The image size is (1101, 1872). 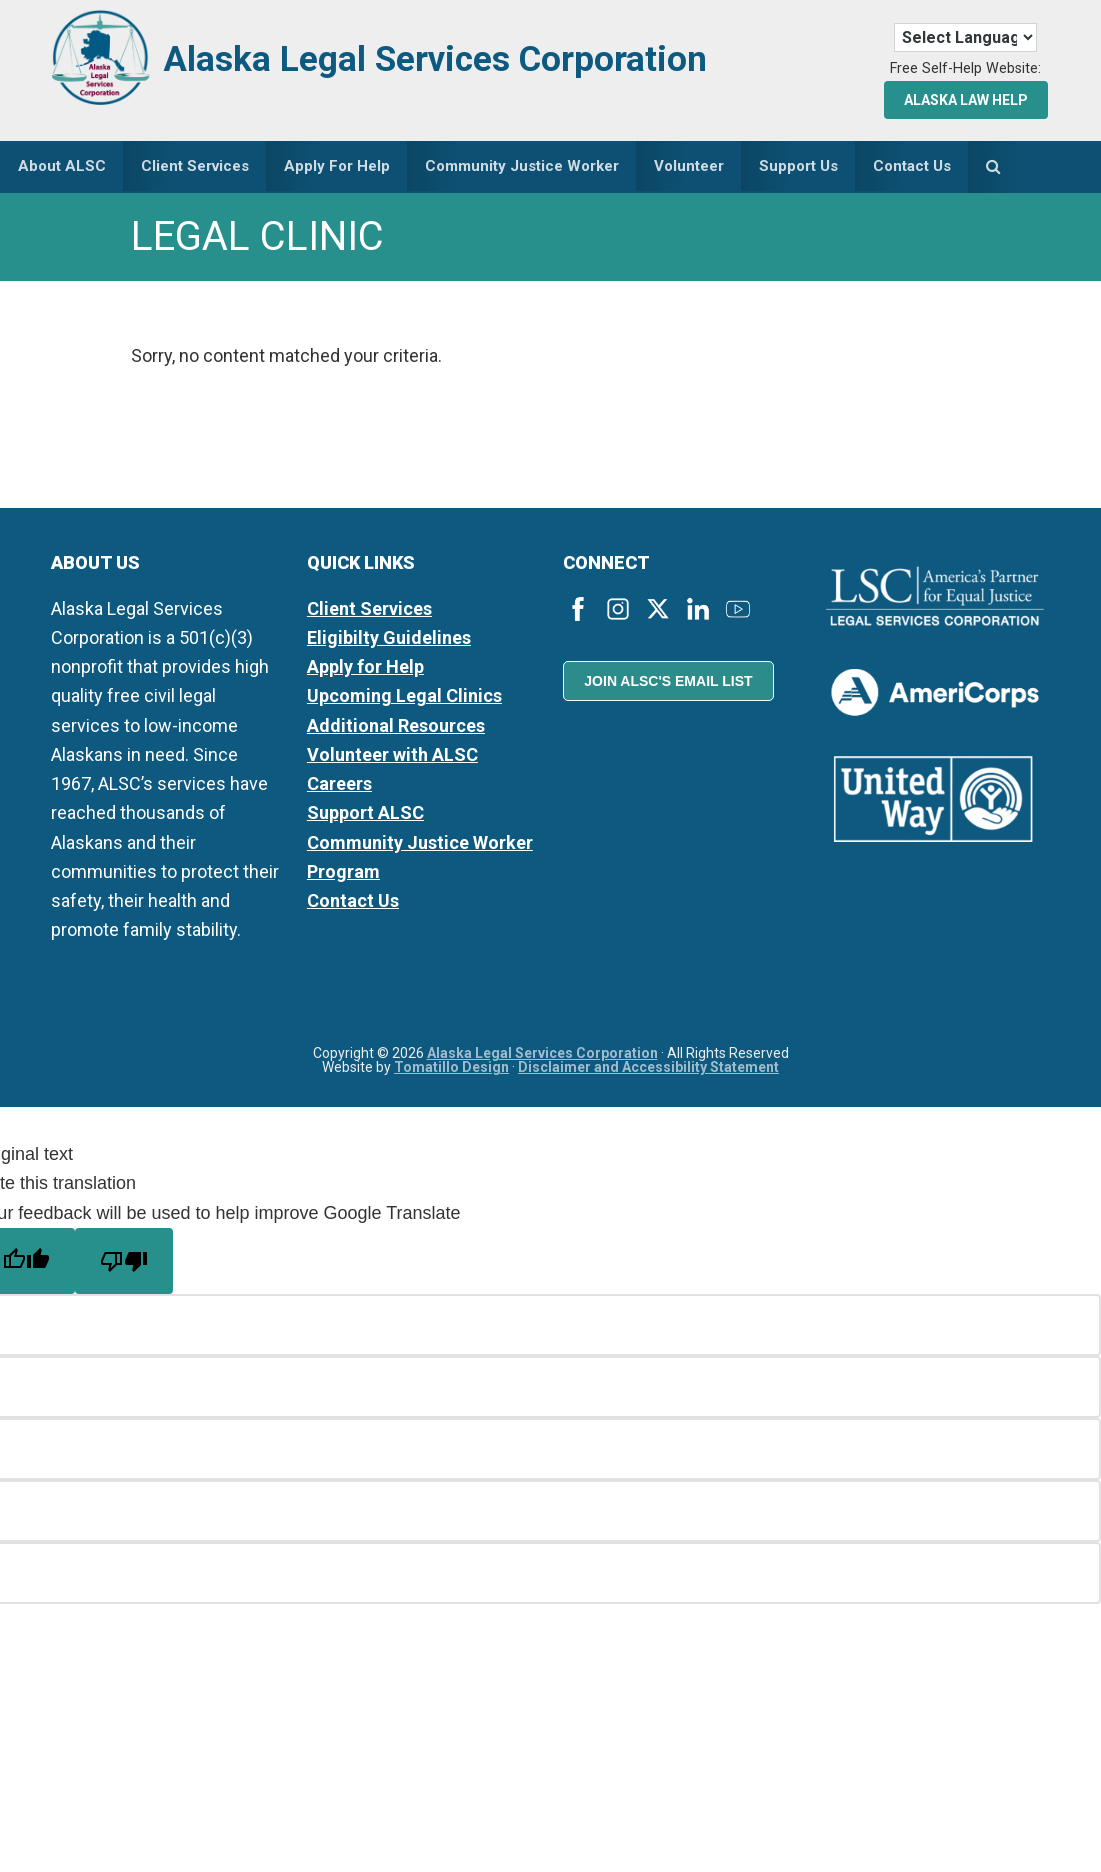 I want to click on Contact Us, so click(x=353, y=905).